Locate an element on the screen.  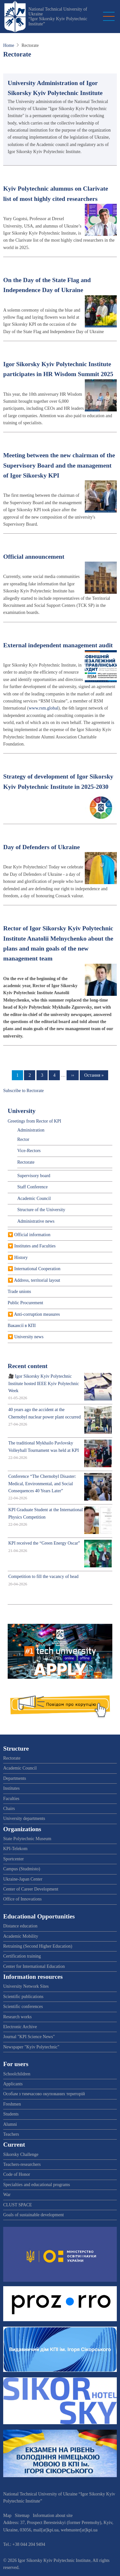
Address, territorial layout is located at coordinates (37, 1280).